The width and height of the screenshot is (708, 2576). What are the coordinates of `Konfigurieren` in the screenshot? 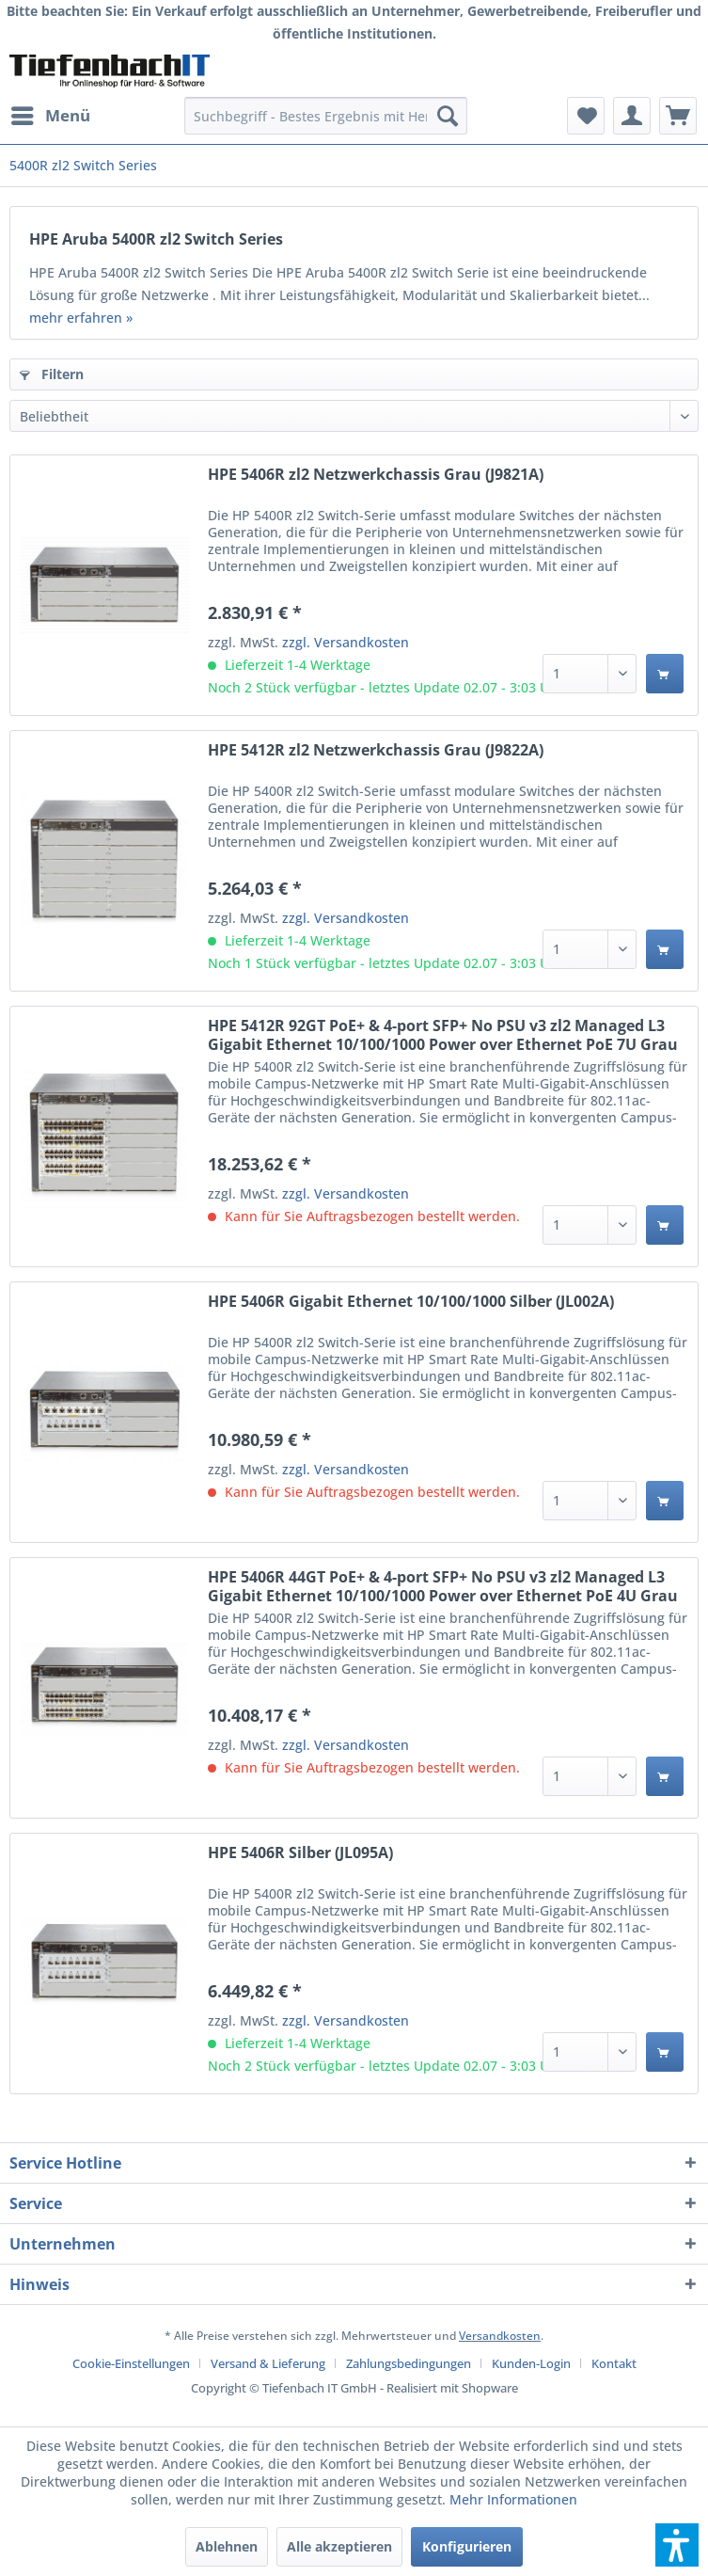 It's located at (466, 2546).